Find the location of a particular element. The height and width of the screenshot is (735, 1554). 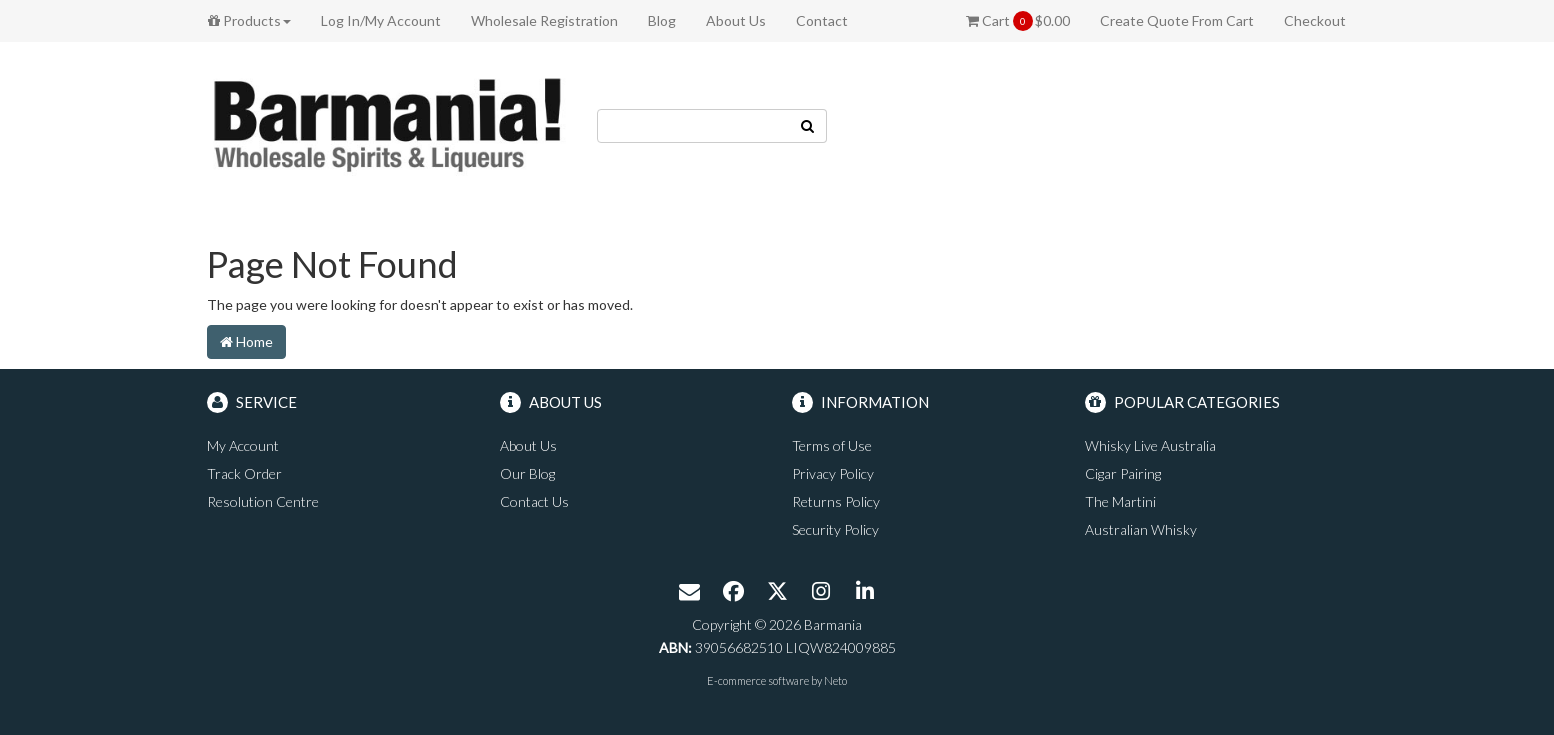

Cigar Pairing is located at coordinates (1123, 473).